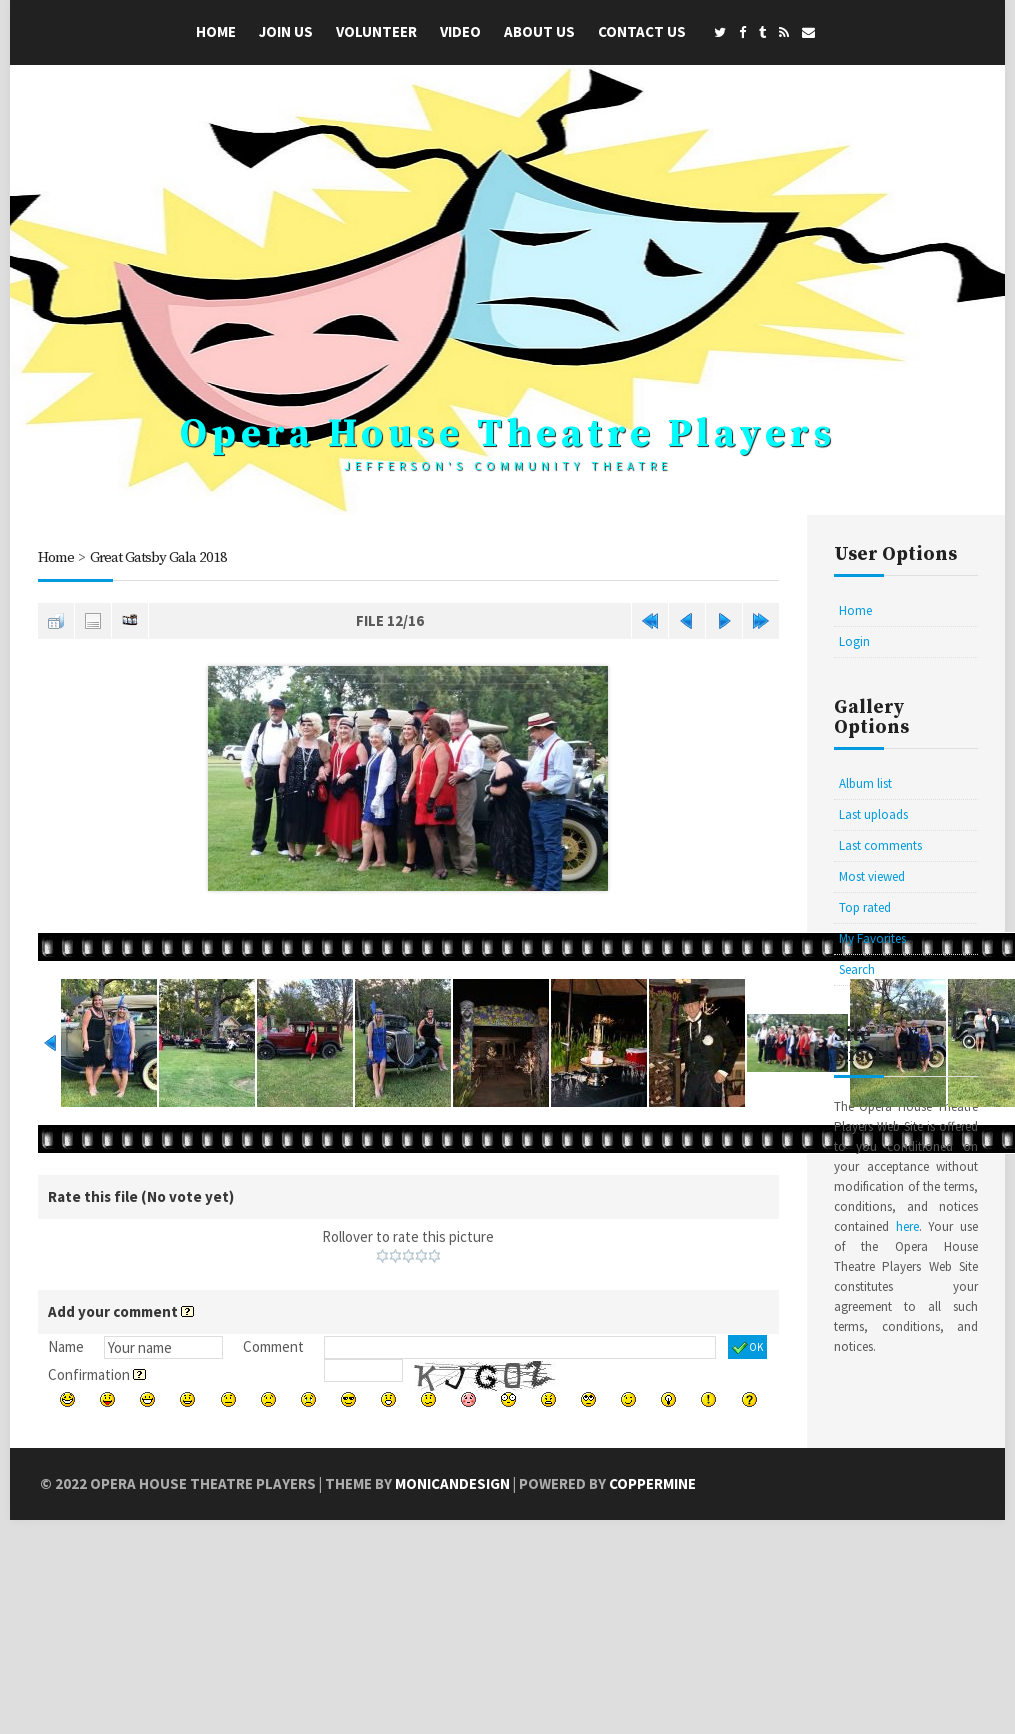 The image size is (1015, 1734). I want to click on OK, so click(747, 1348).